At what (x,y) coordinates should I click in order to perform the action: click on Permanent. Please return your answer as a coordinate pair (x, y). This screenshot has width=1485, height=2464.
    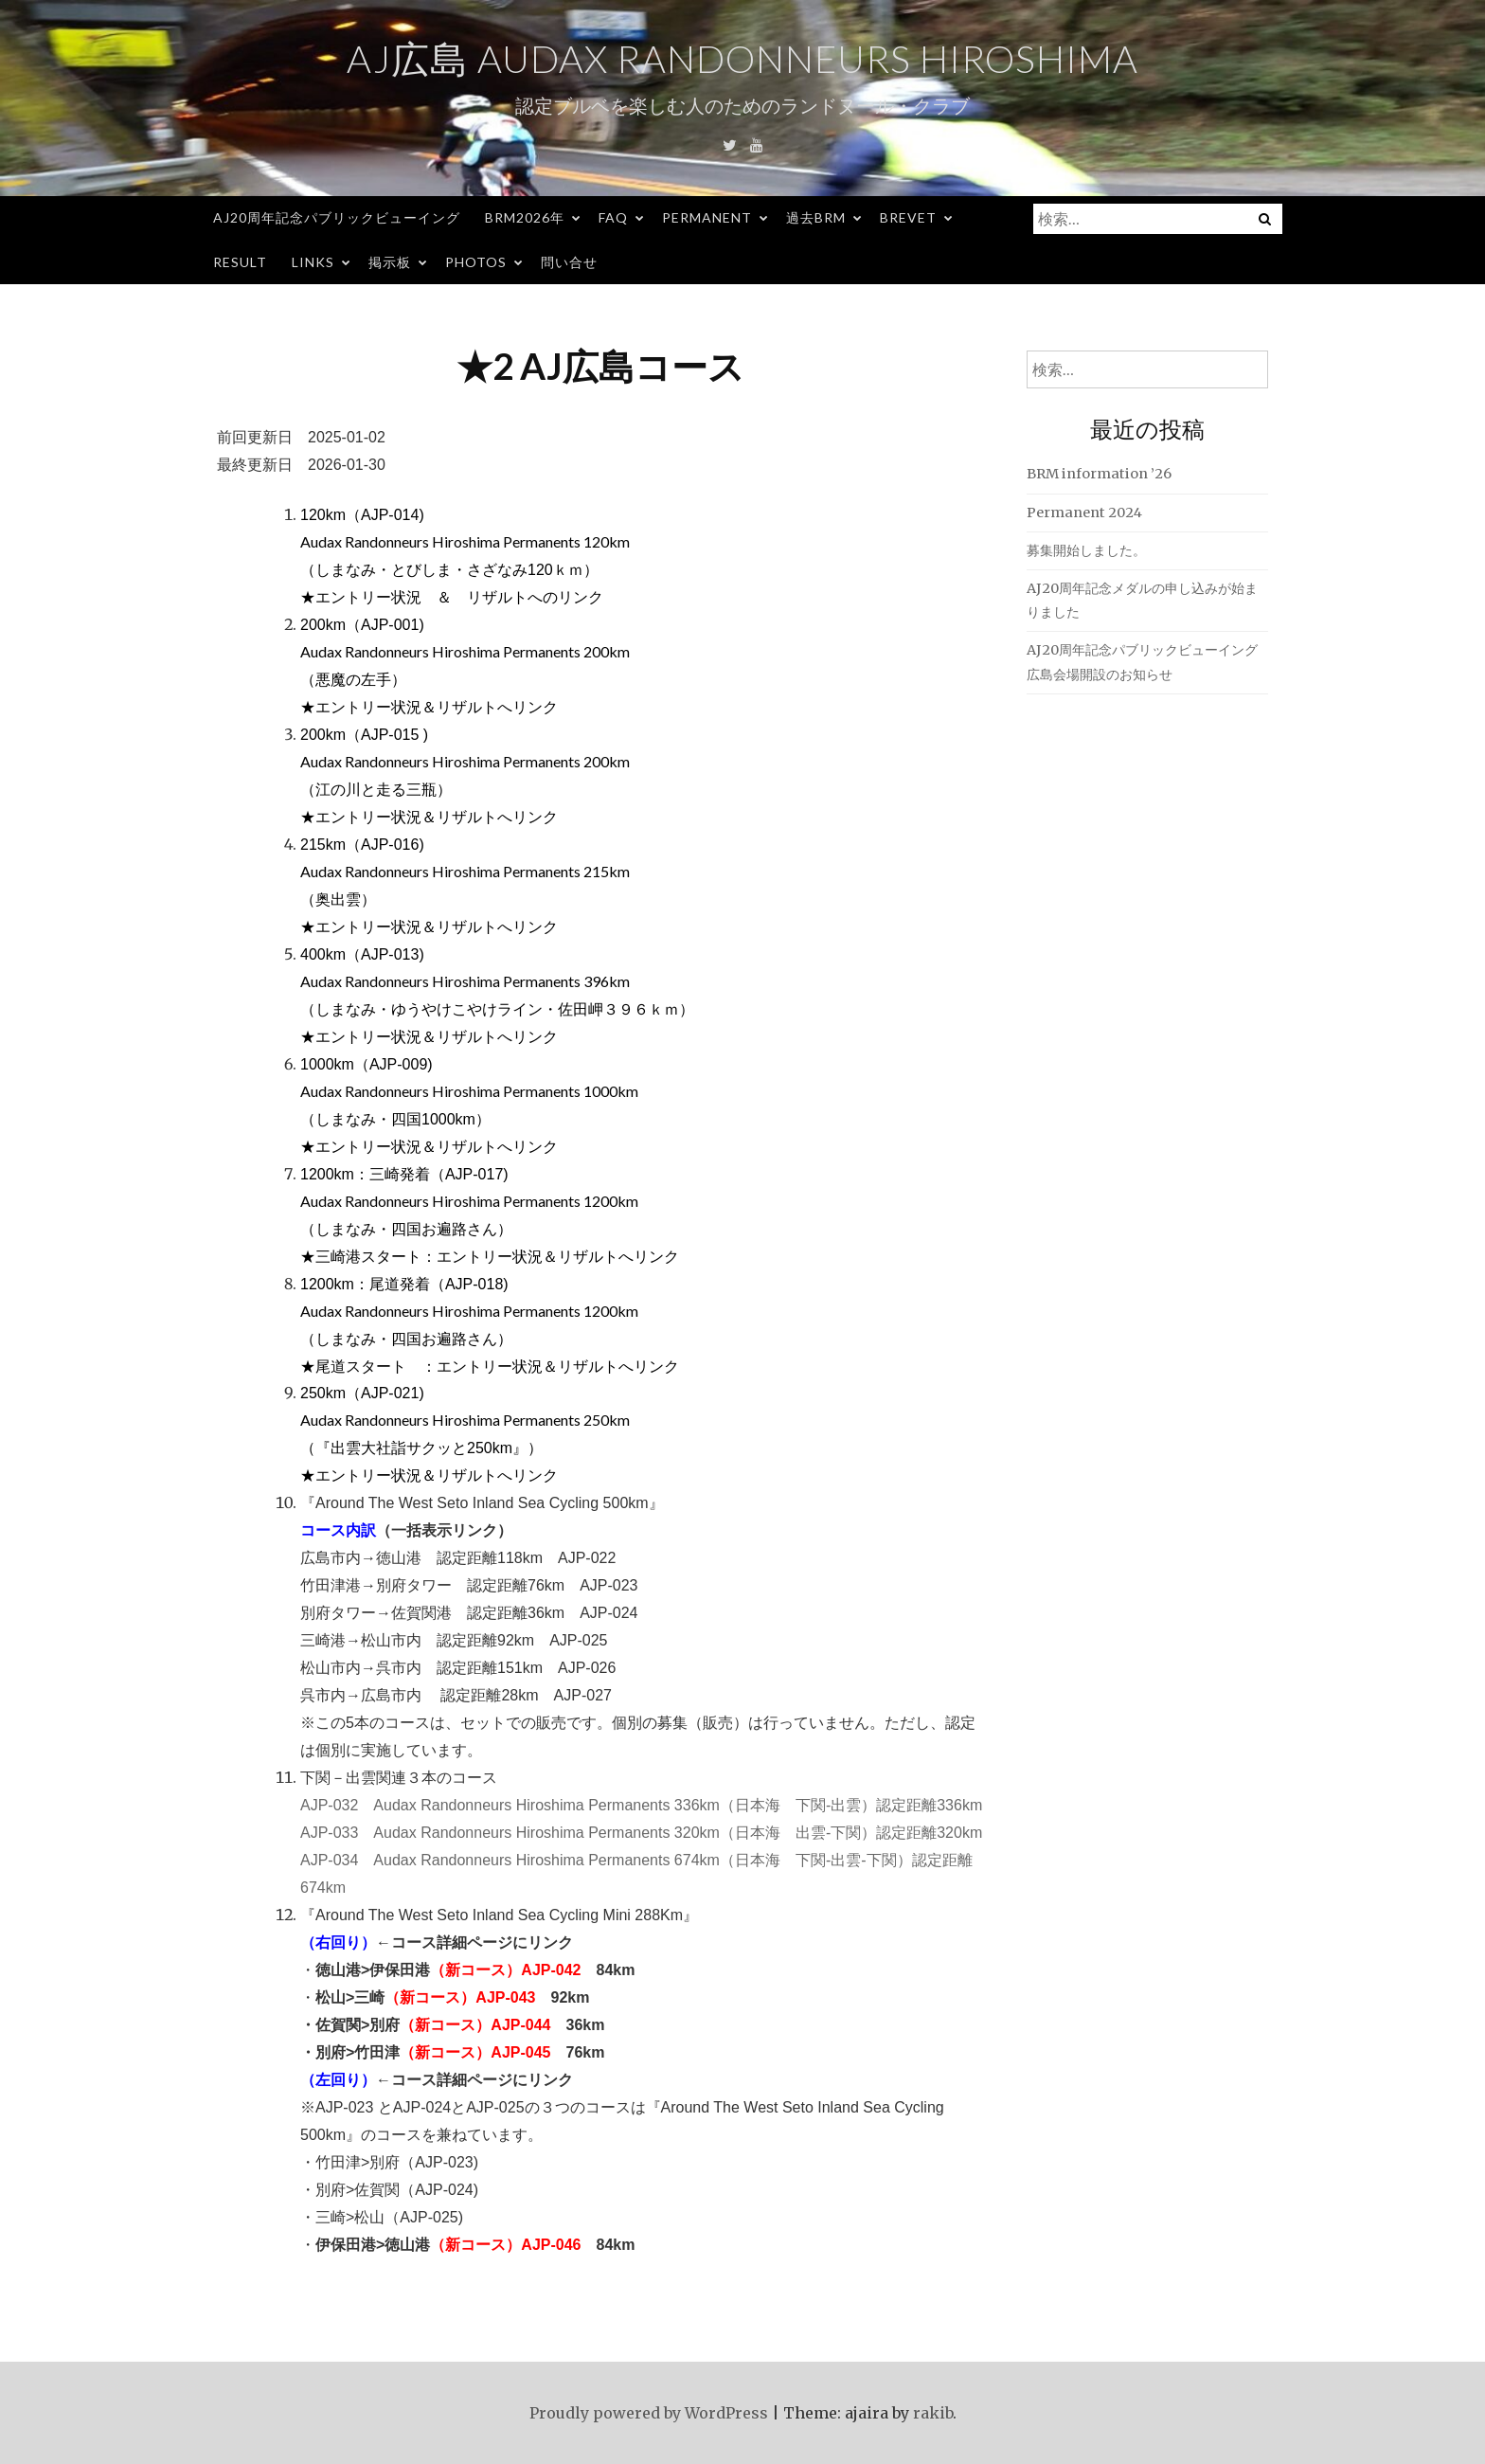
    Looking at the image, I should click on (707, 217).